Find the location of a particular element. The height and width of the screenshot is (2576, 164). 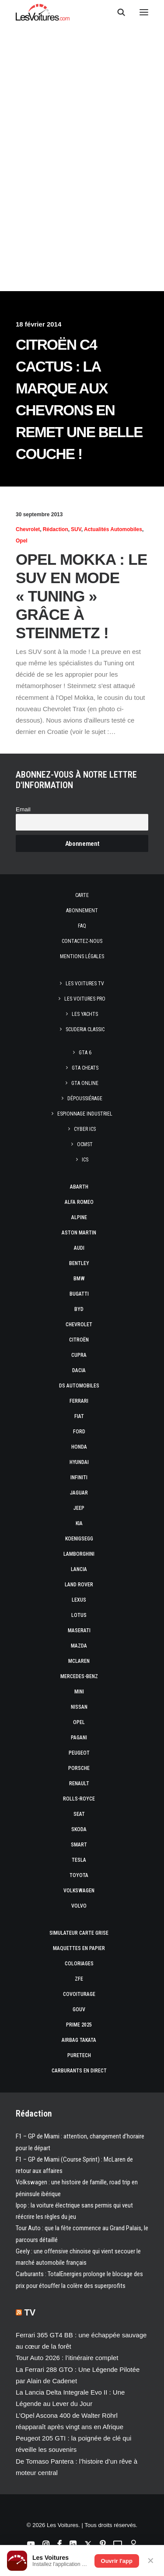

Peugeot is located at coordinates (79, 1753).